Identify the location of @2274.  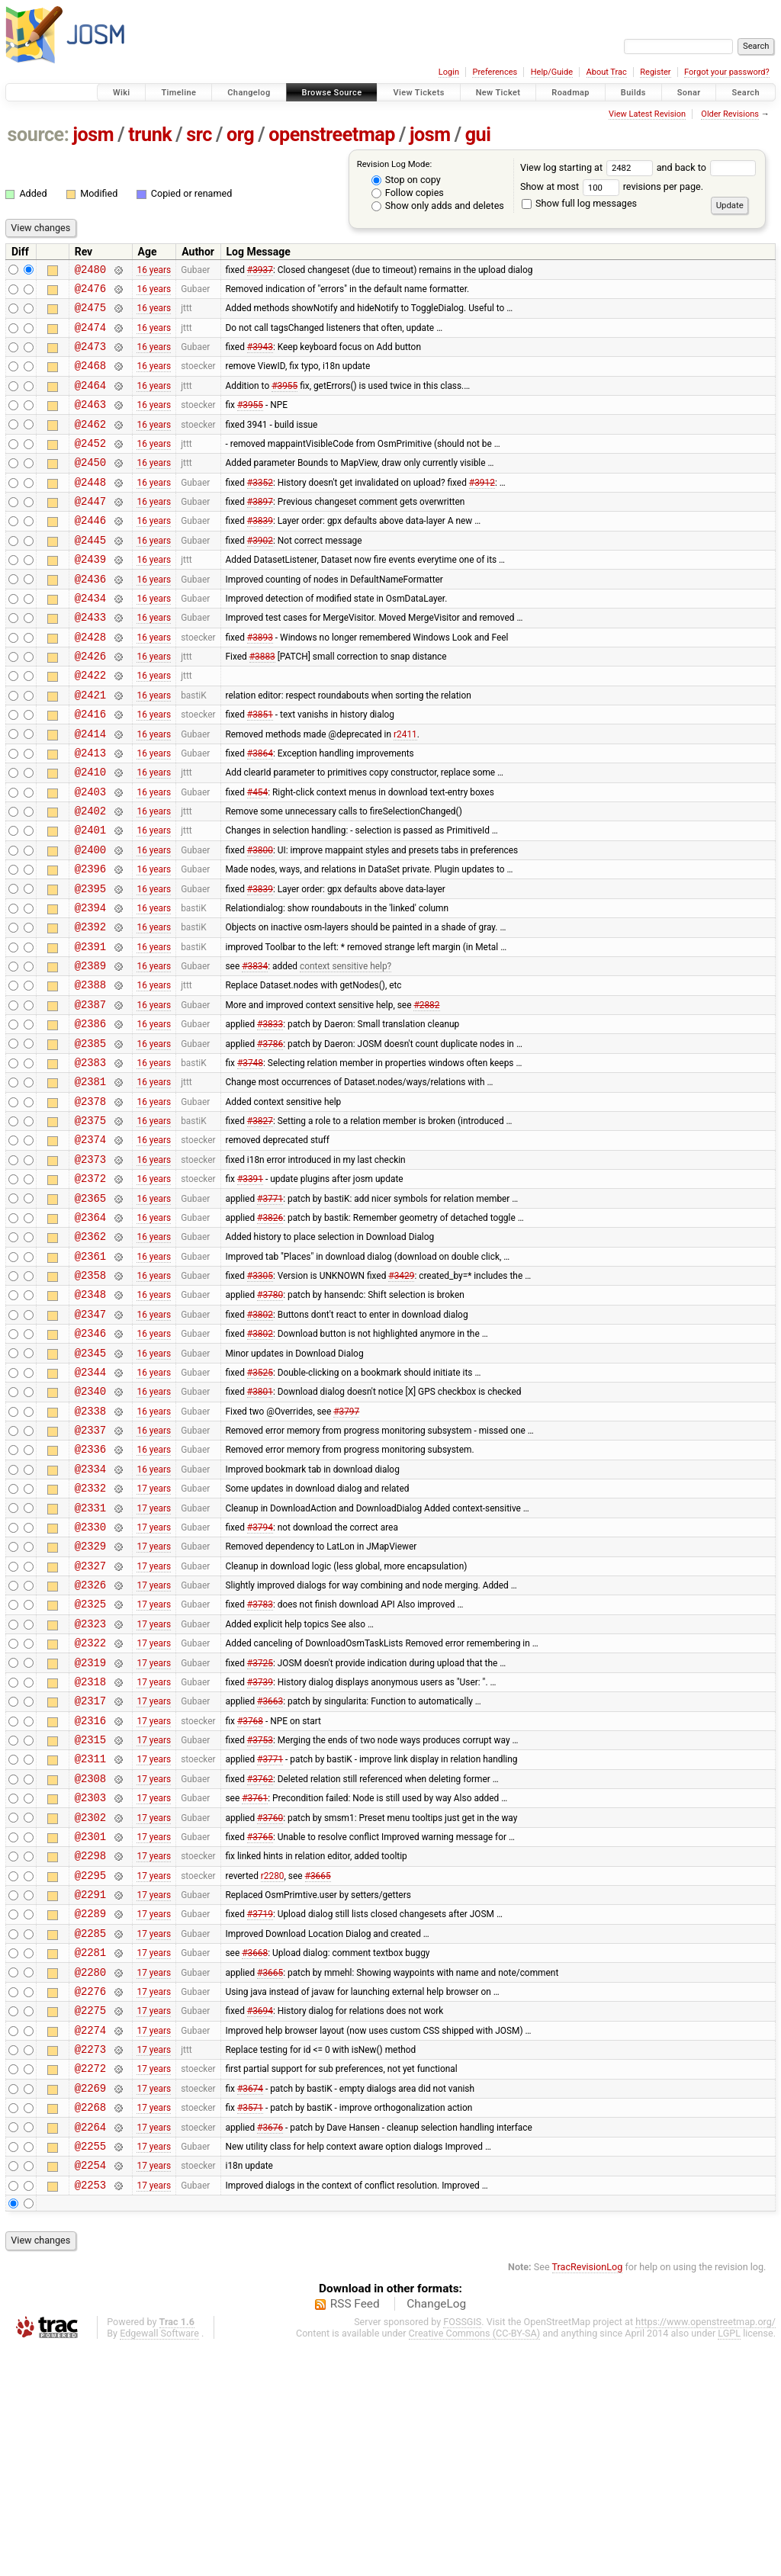
(90, 2240).